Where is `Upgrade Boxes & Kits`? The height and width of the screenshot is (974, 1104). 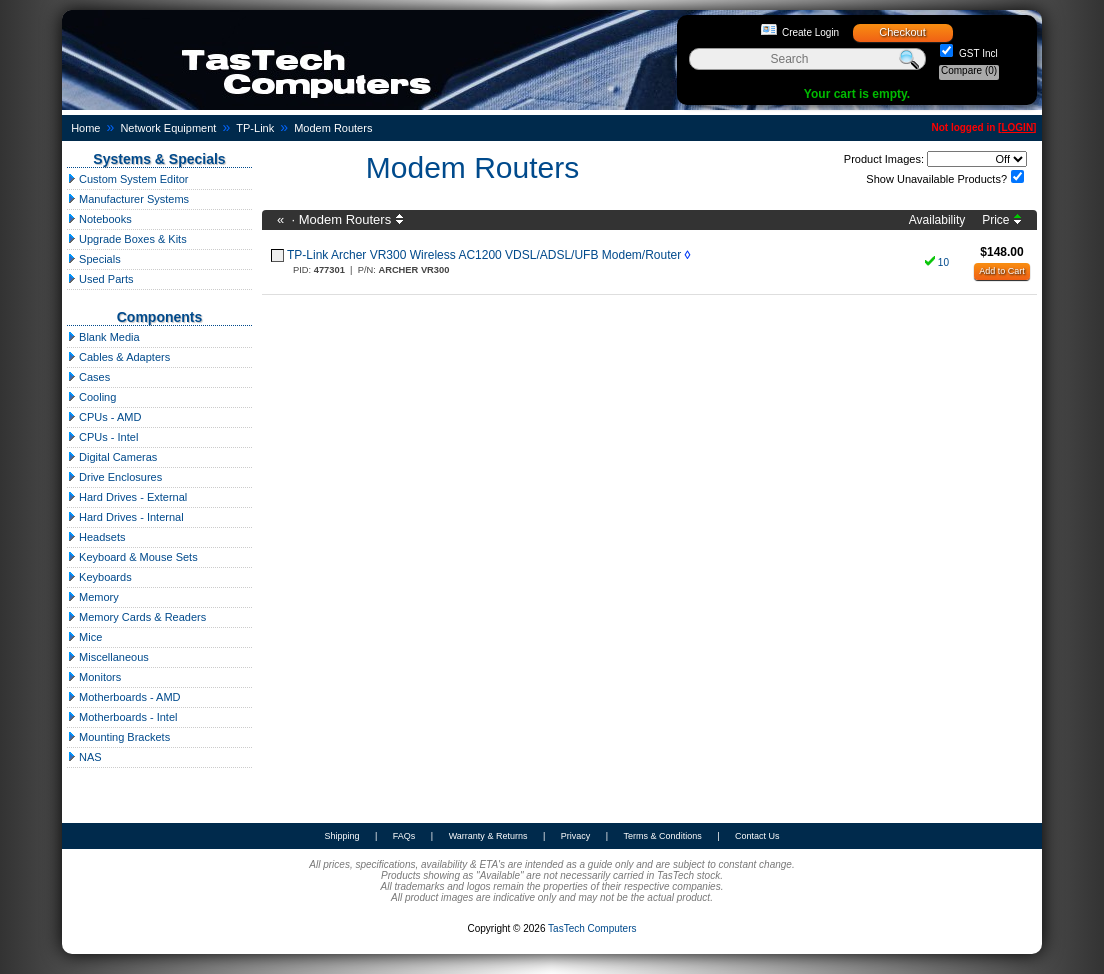 Upgrade Boxes & Kits is located at coordinates (127, 239).